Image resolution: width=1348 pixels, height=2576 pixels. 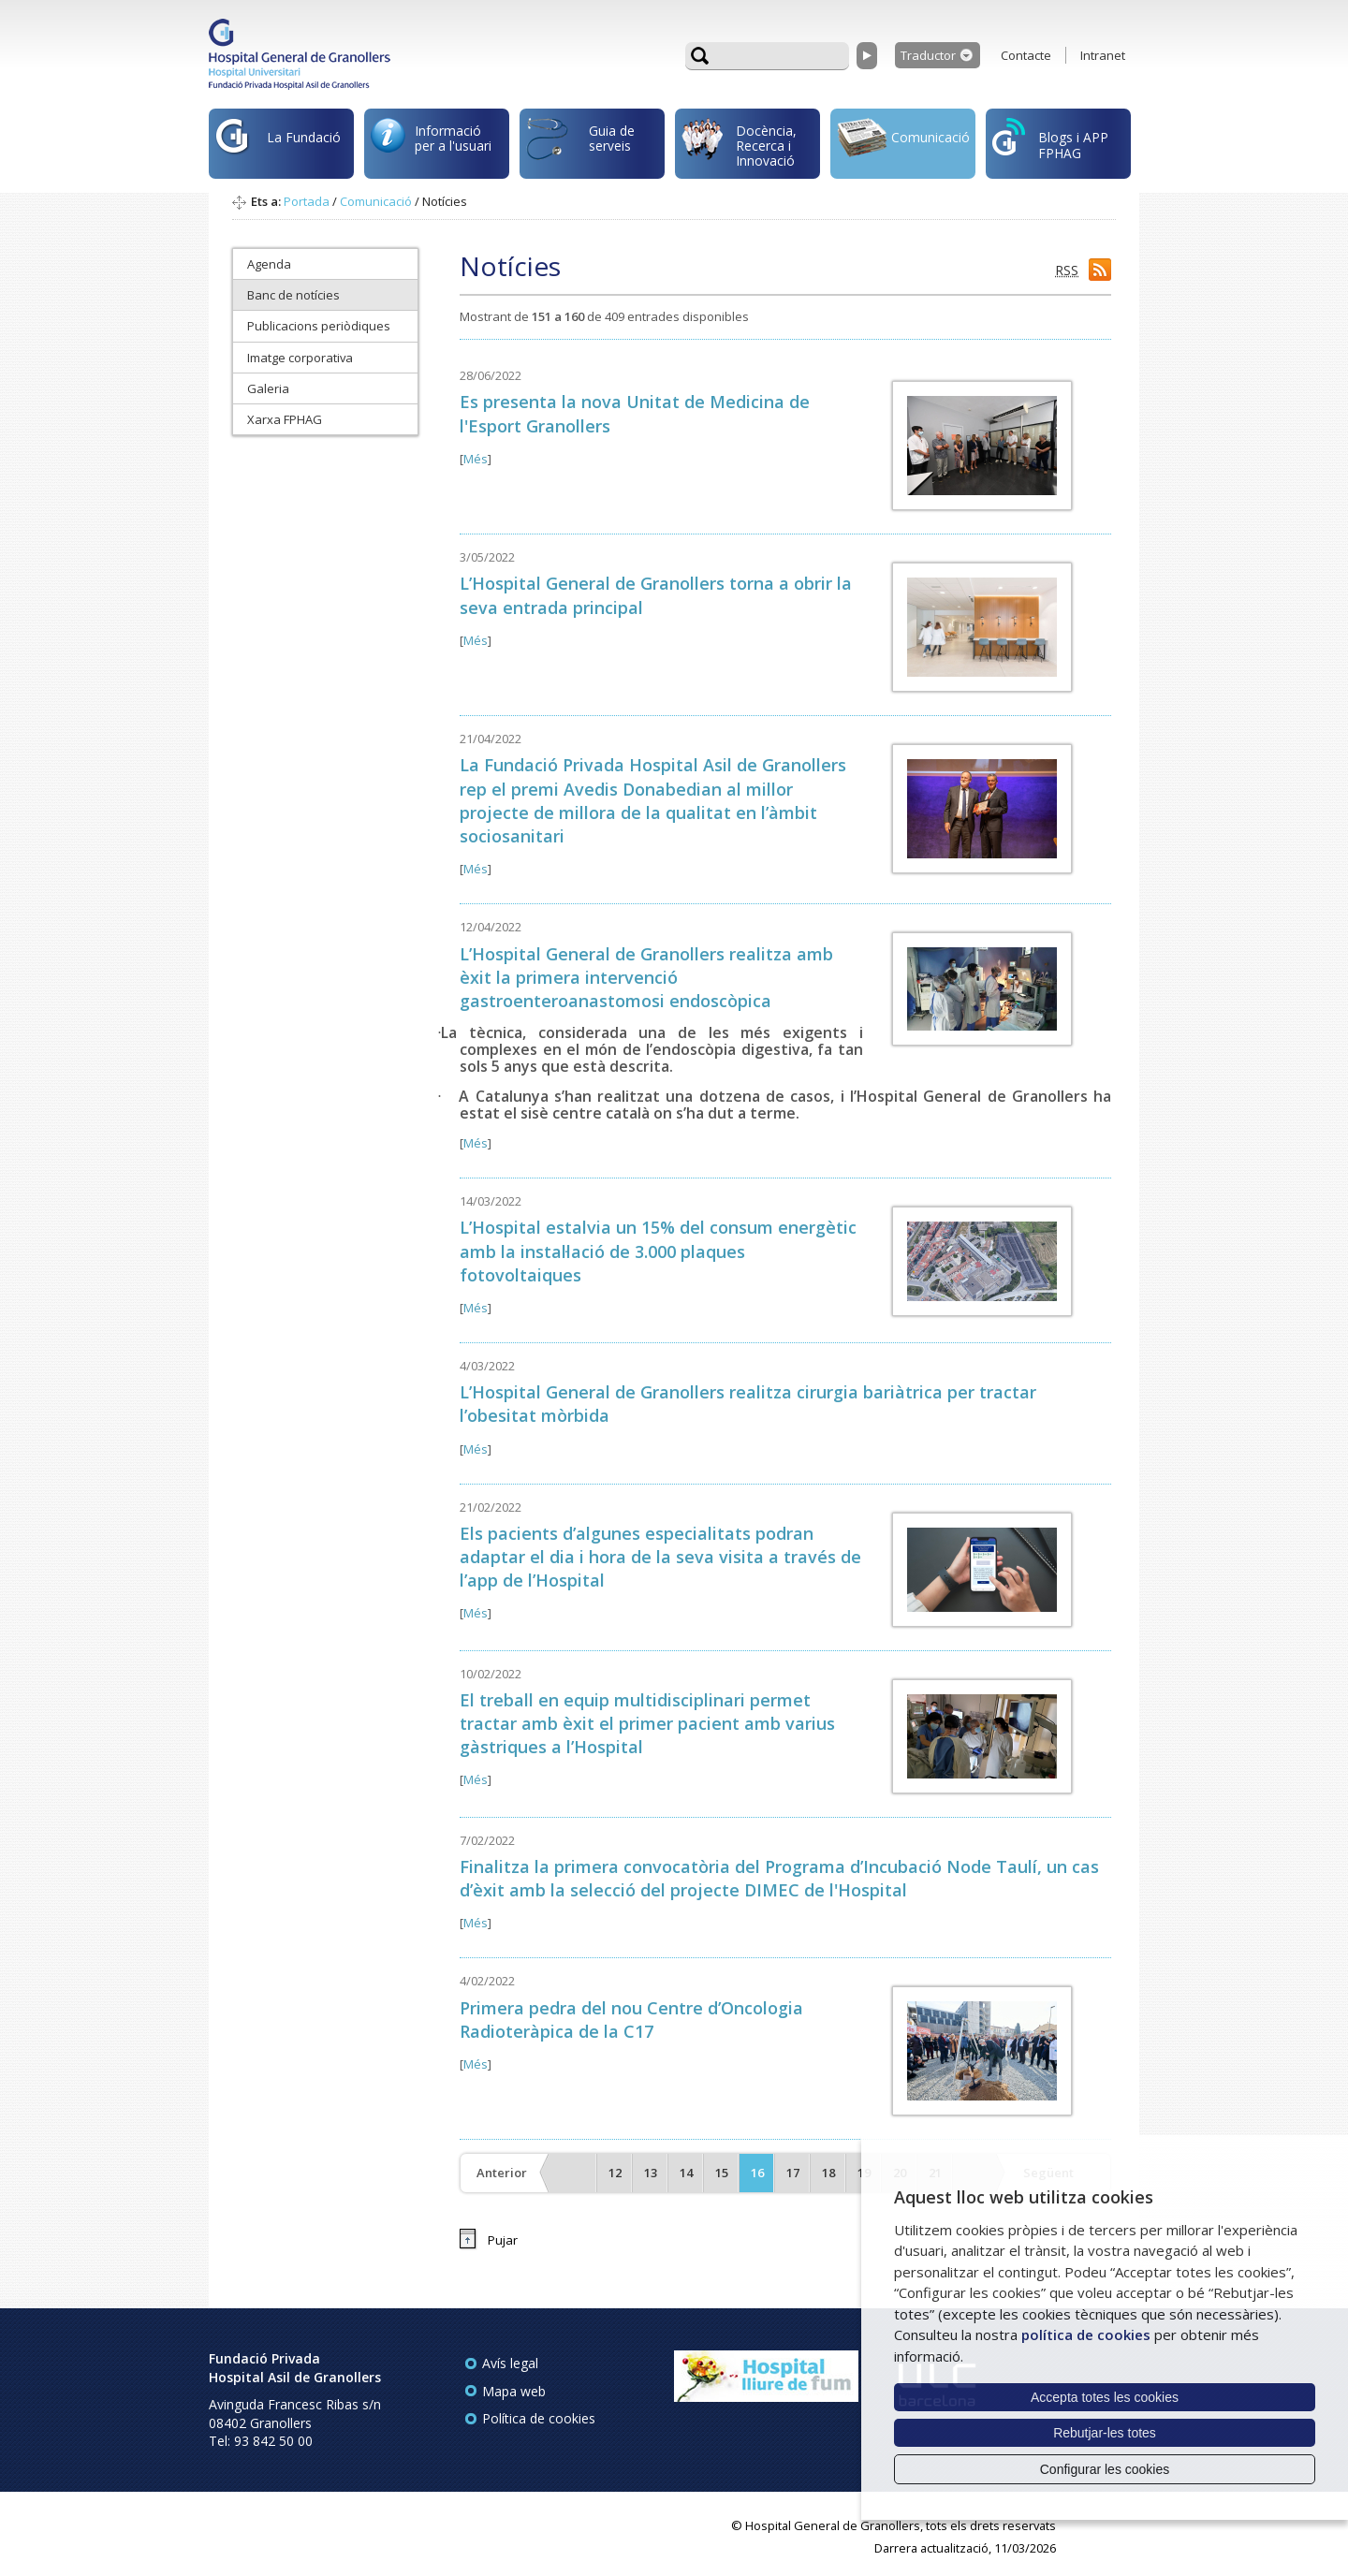 I want to click on Política de cookies, so click(x=538, y=2418).